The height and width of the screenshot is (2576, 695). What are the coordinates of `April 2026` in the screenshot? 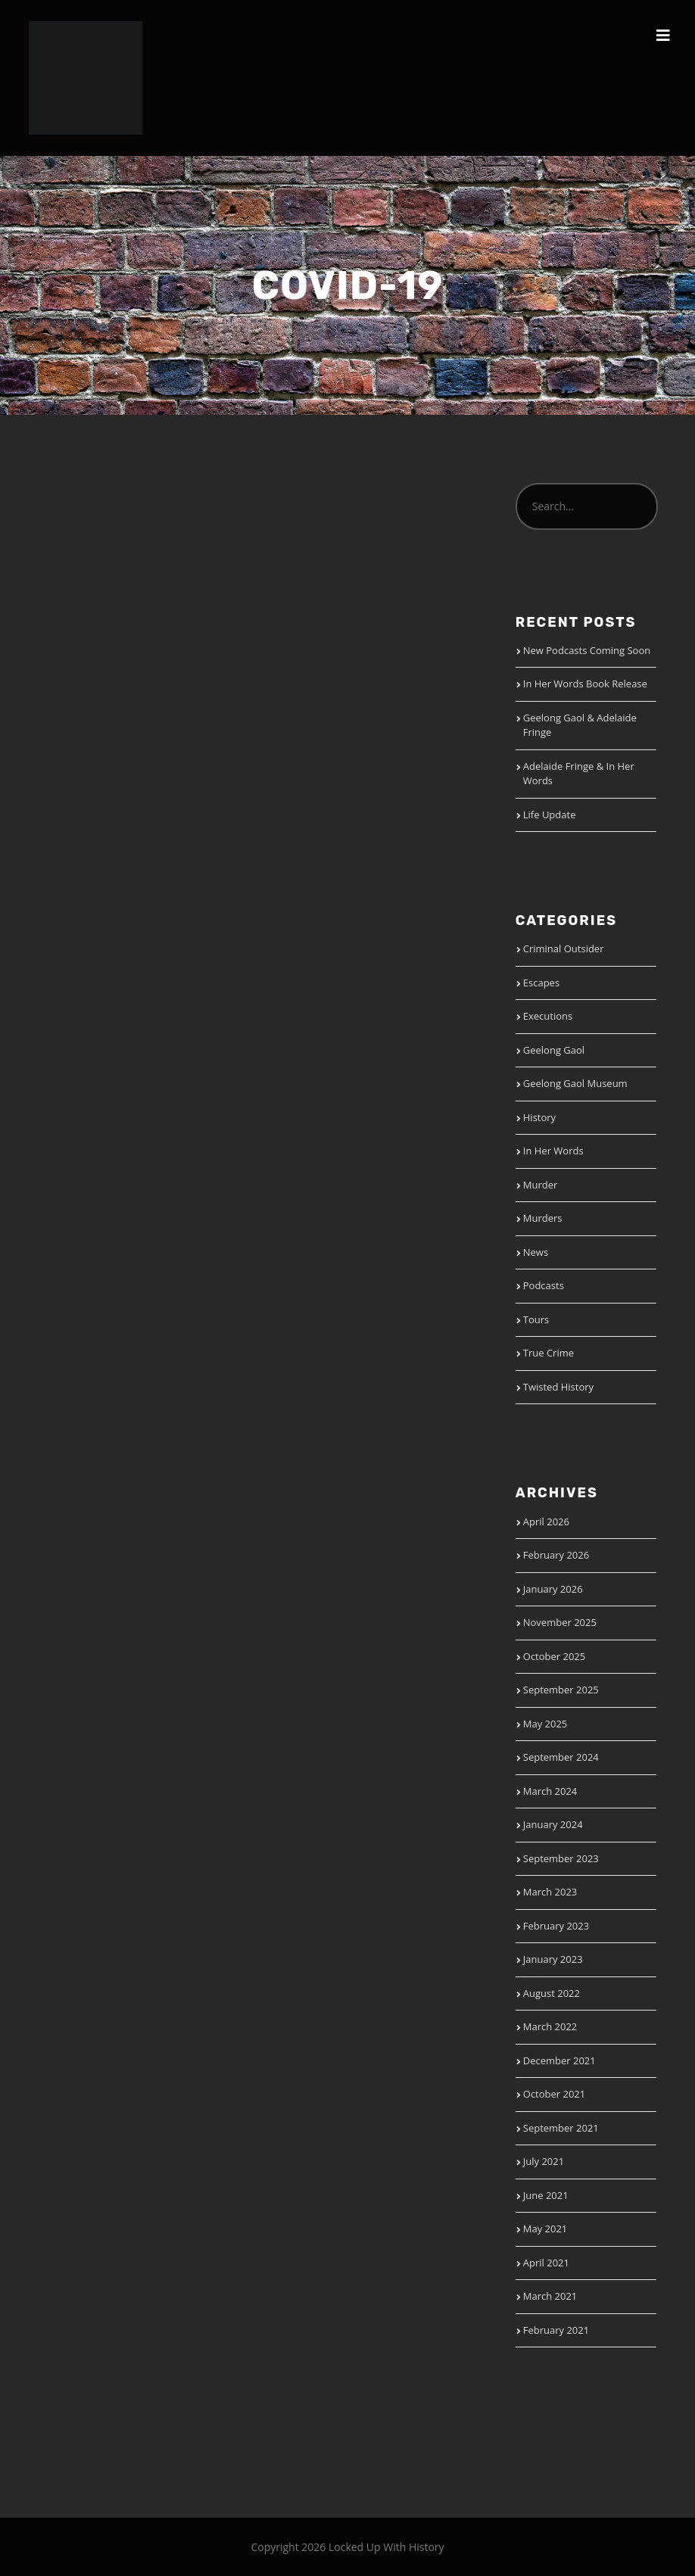 It's located at (546, 1521).